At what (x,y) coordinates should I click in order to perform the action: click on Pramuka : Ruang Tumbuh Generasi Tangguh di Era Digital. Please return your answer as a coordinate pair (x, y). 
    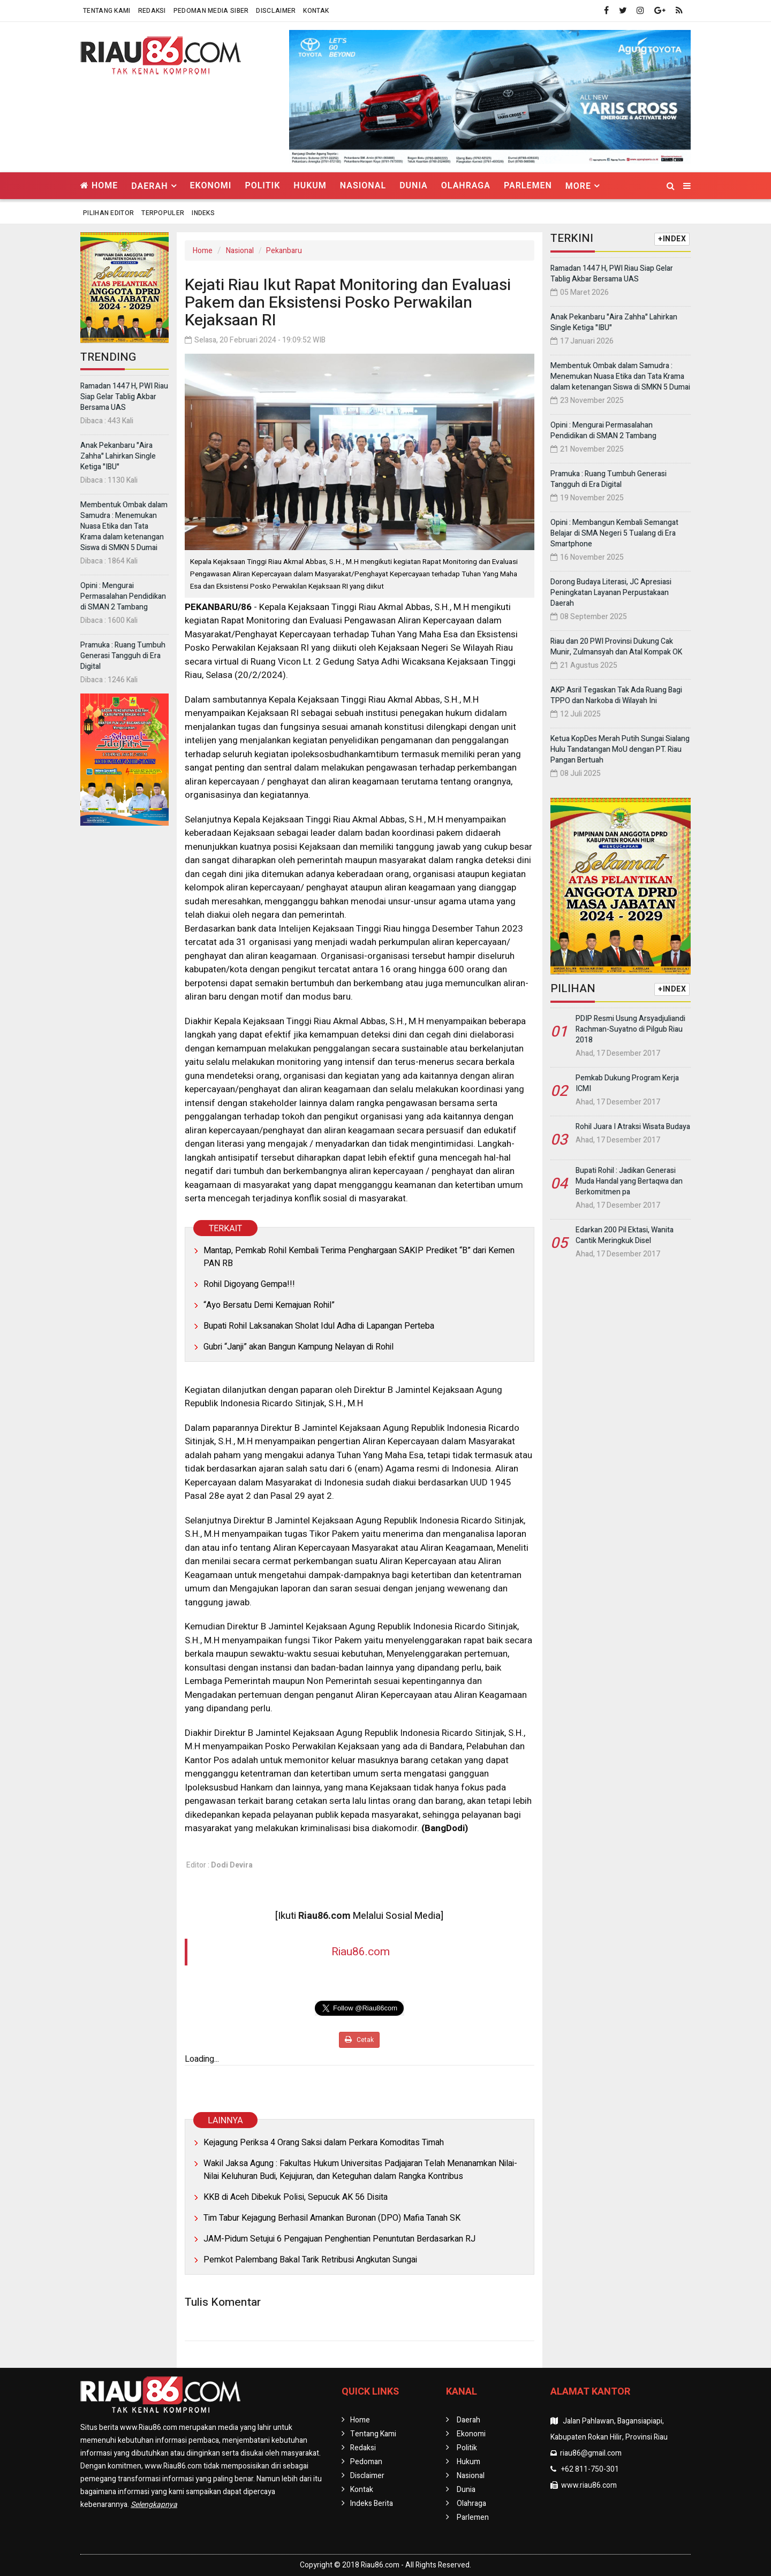
    Looking at the image, I should click on (122, 655).